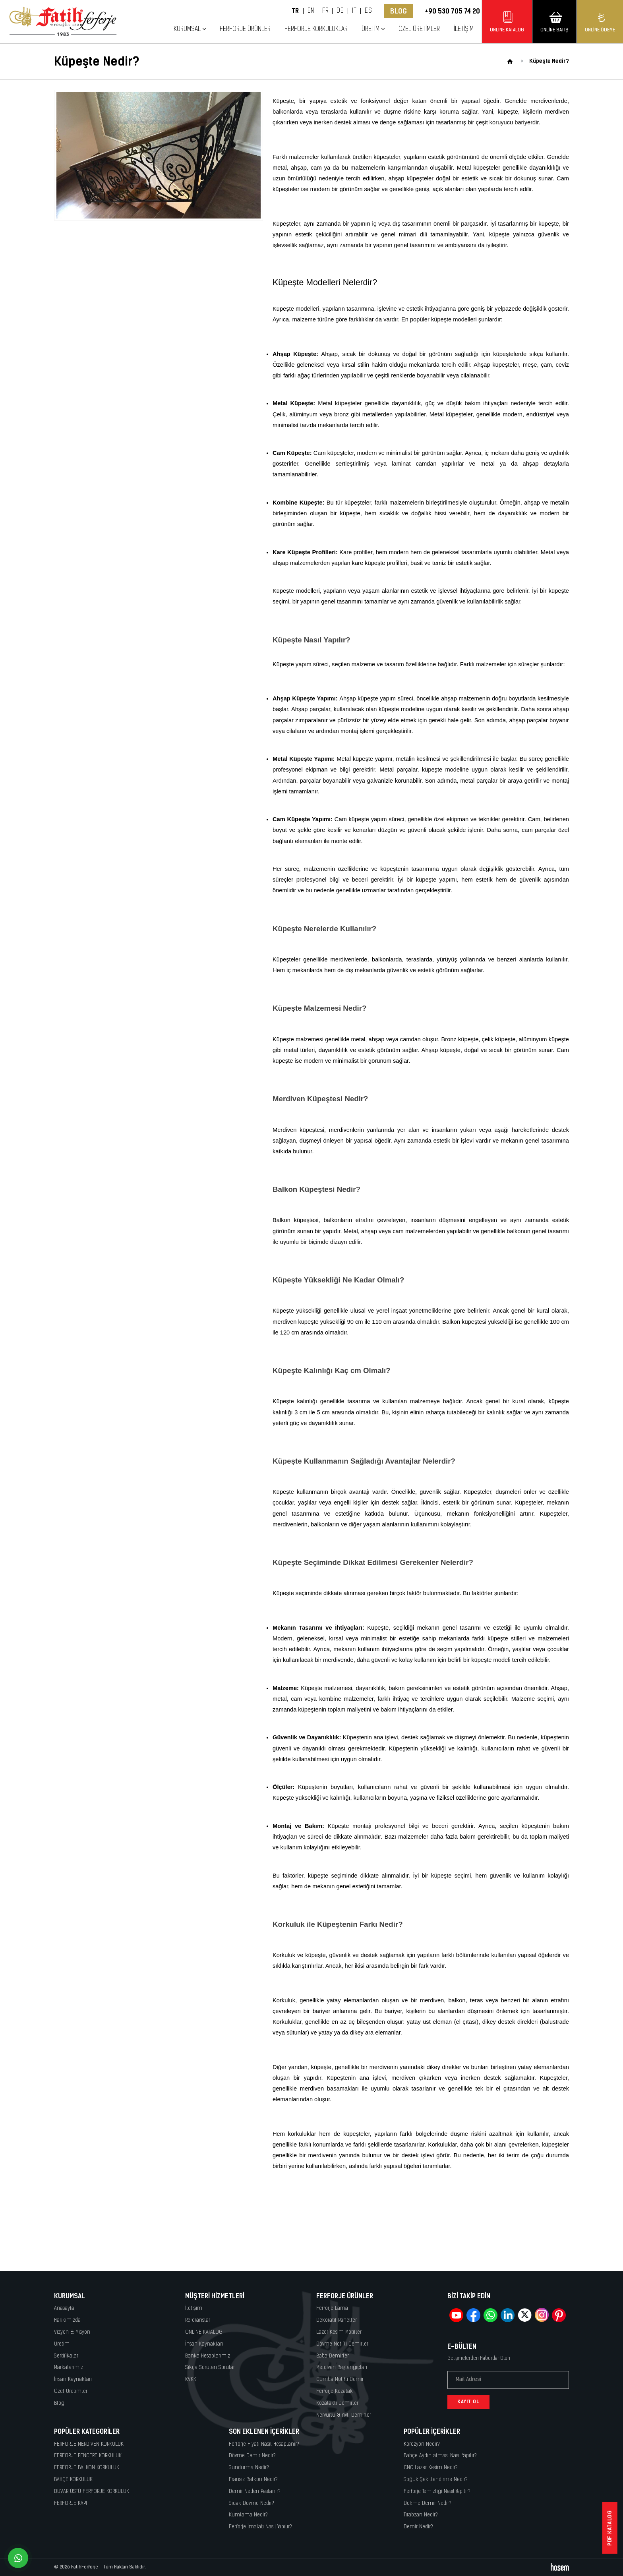 The height and width of the screenshot is (2576, 623). What do you see at coordinates (249, 2468) in the screenshot?
I see `Sundurma Nedir?` at bounding box center [249, 2468].